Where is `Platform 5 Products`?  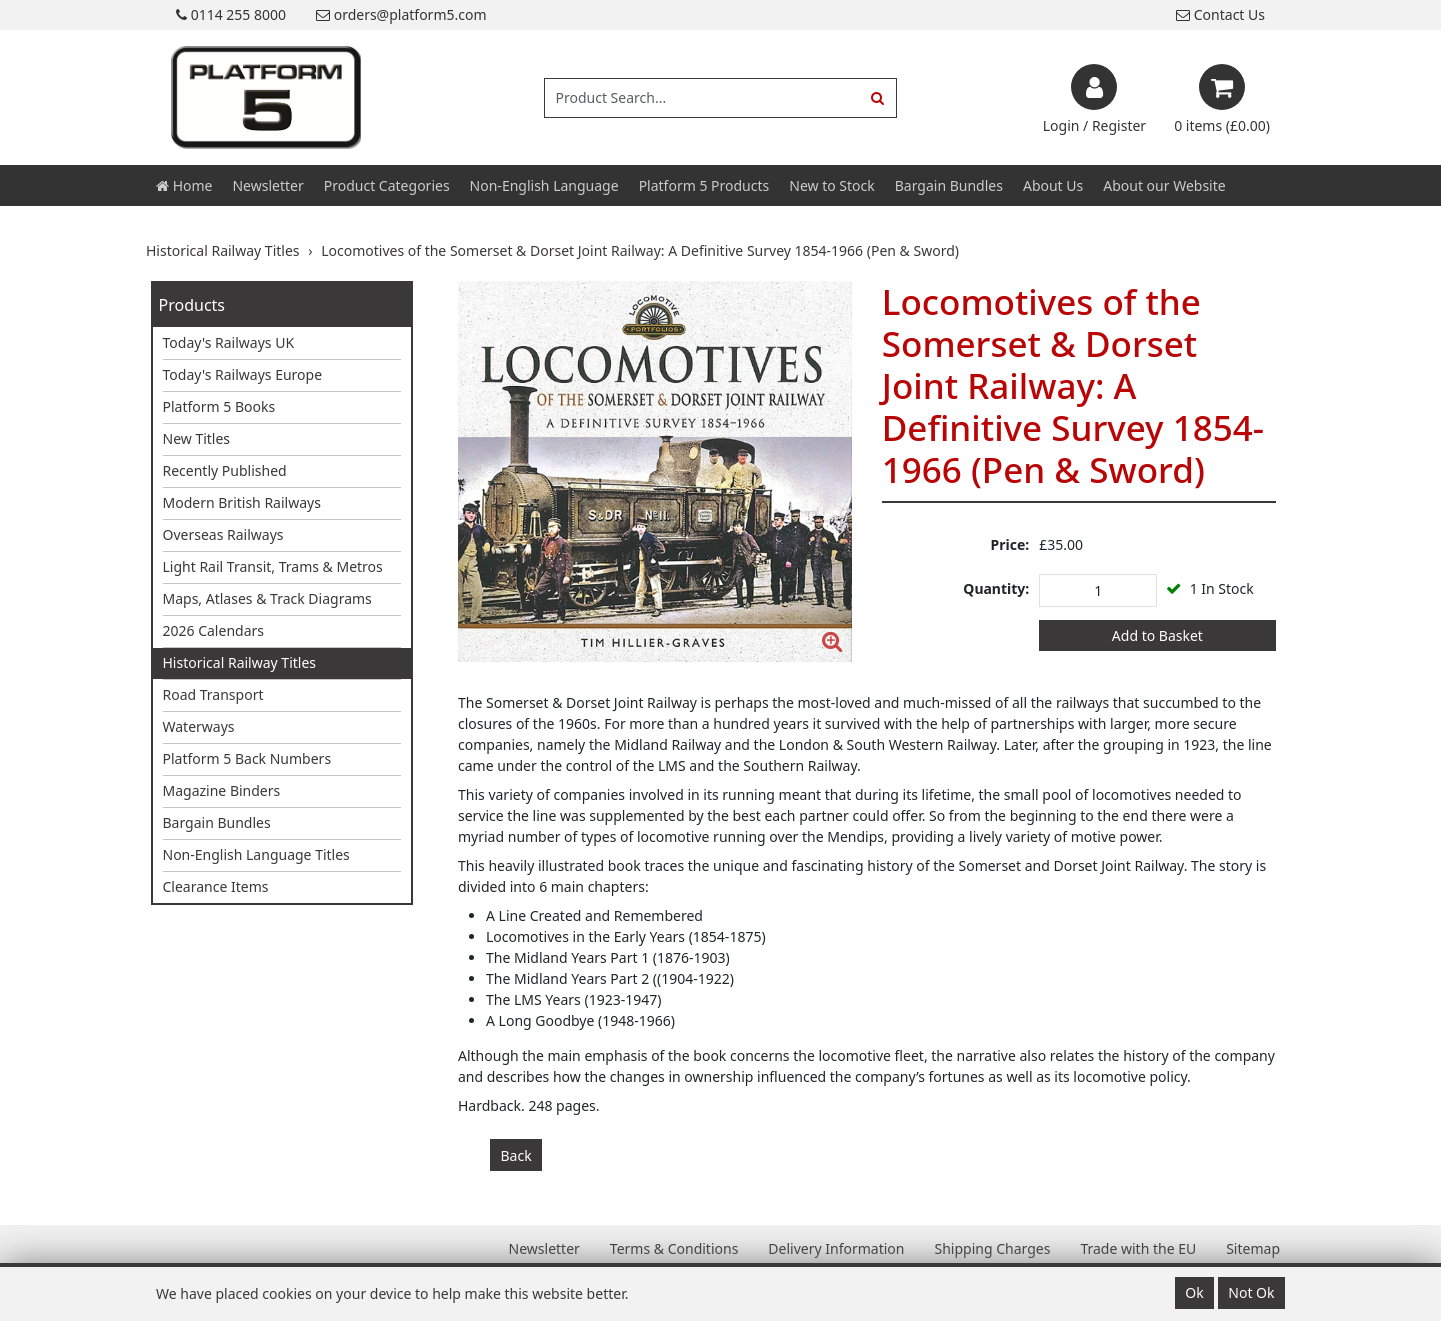 Platform 5 Products is located at coordinates (704, 185).